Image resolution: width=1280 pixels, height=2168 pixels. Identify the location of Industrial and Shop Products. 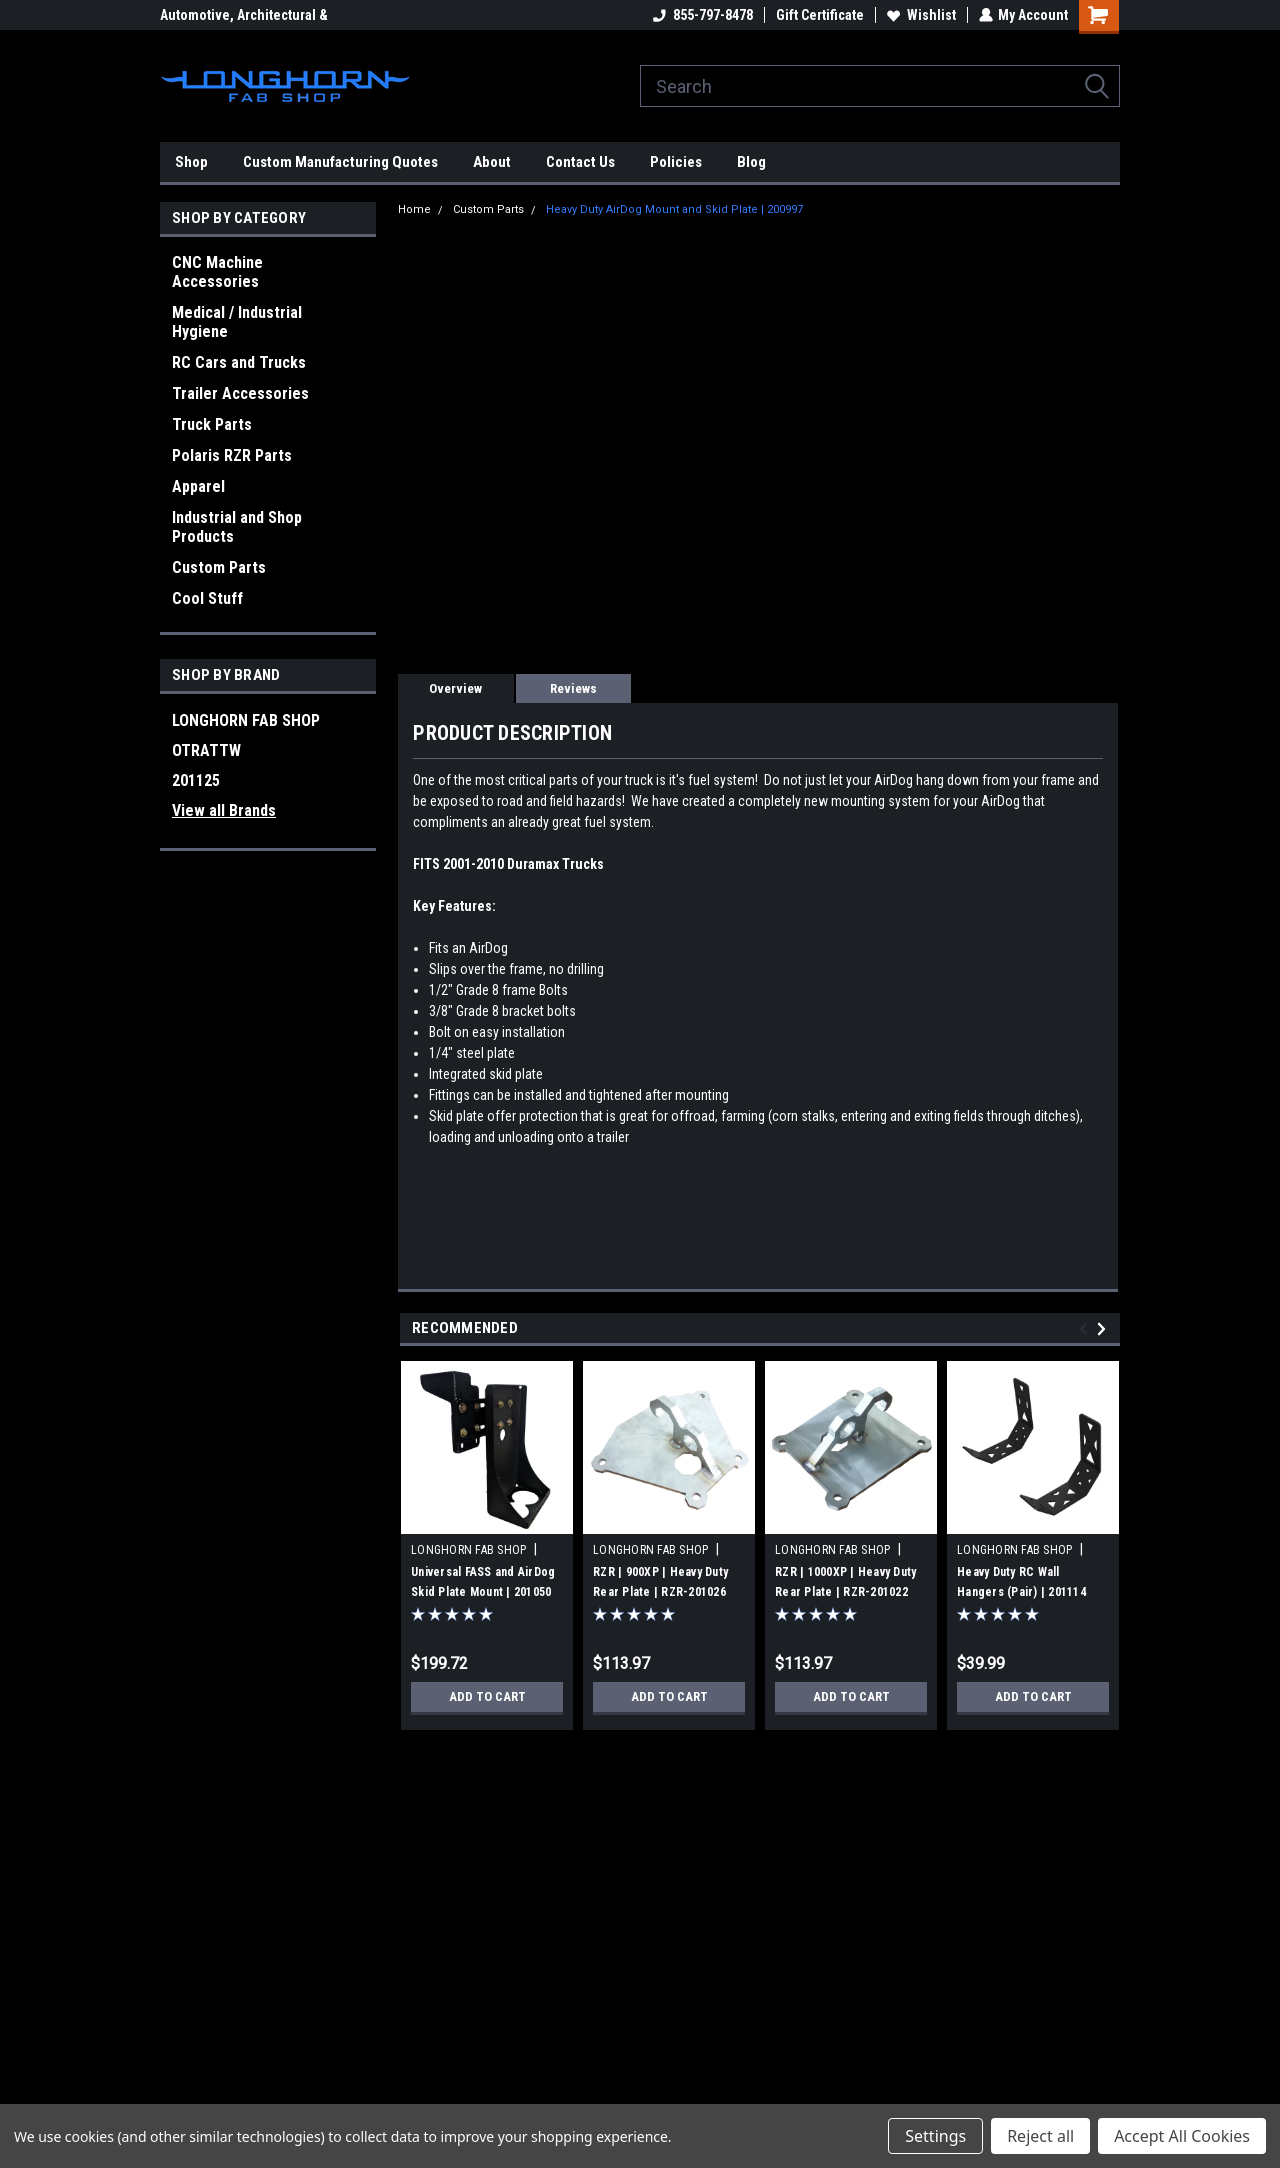
(237, 527).